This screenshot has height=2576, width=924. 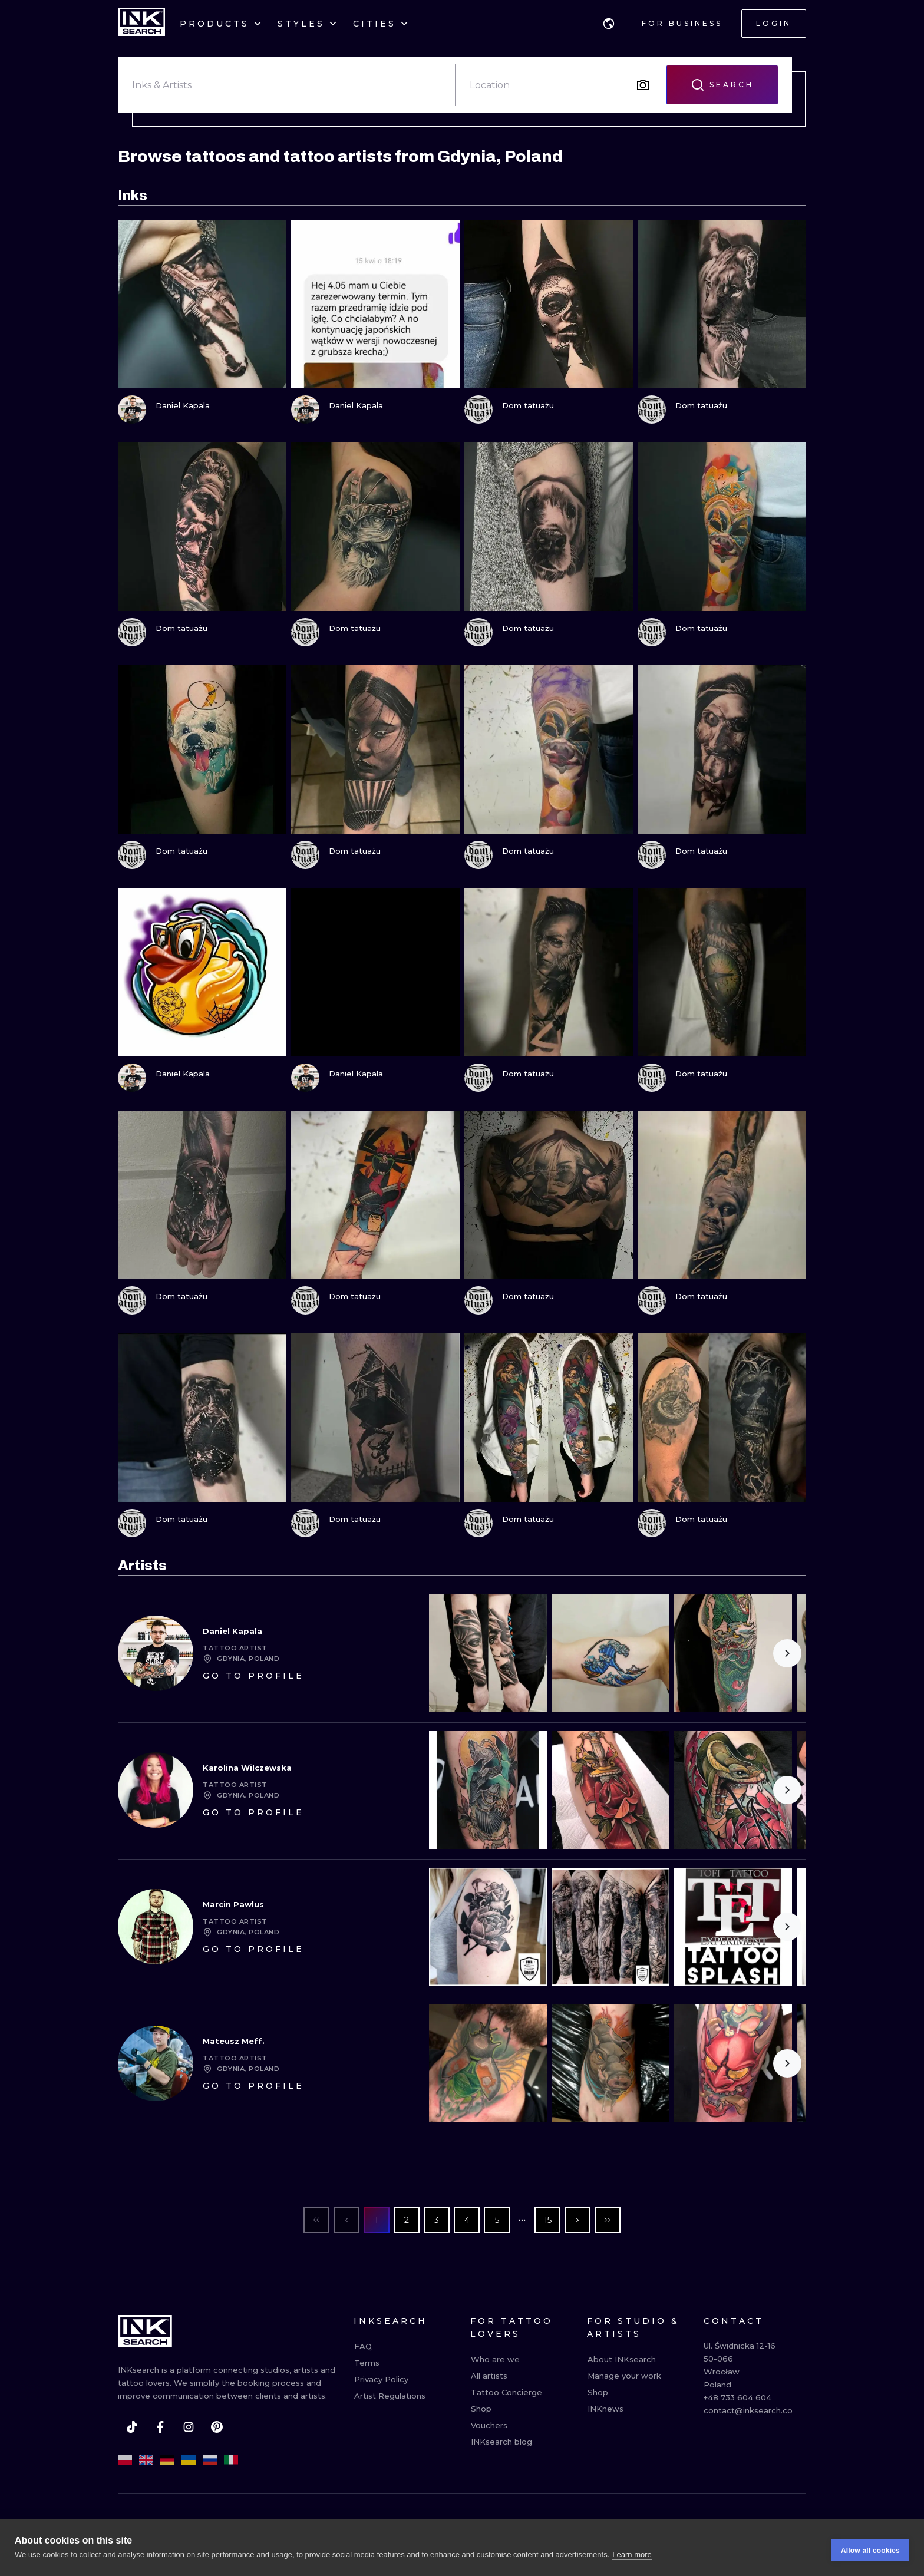 I want to click on [instagram], so click(x=188, y=2427).